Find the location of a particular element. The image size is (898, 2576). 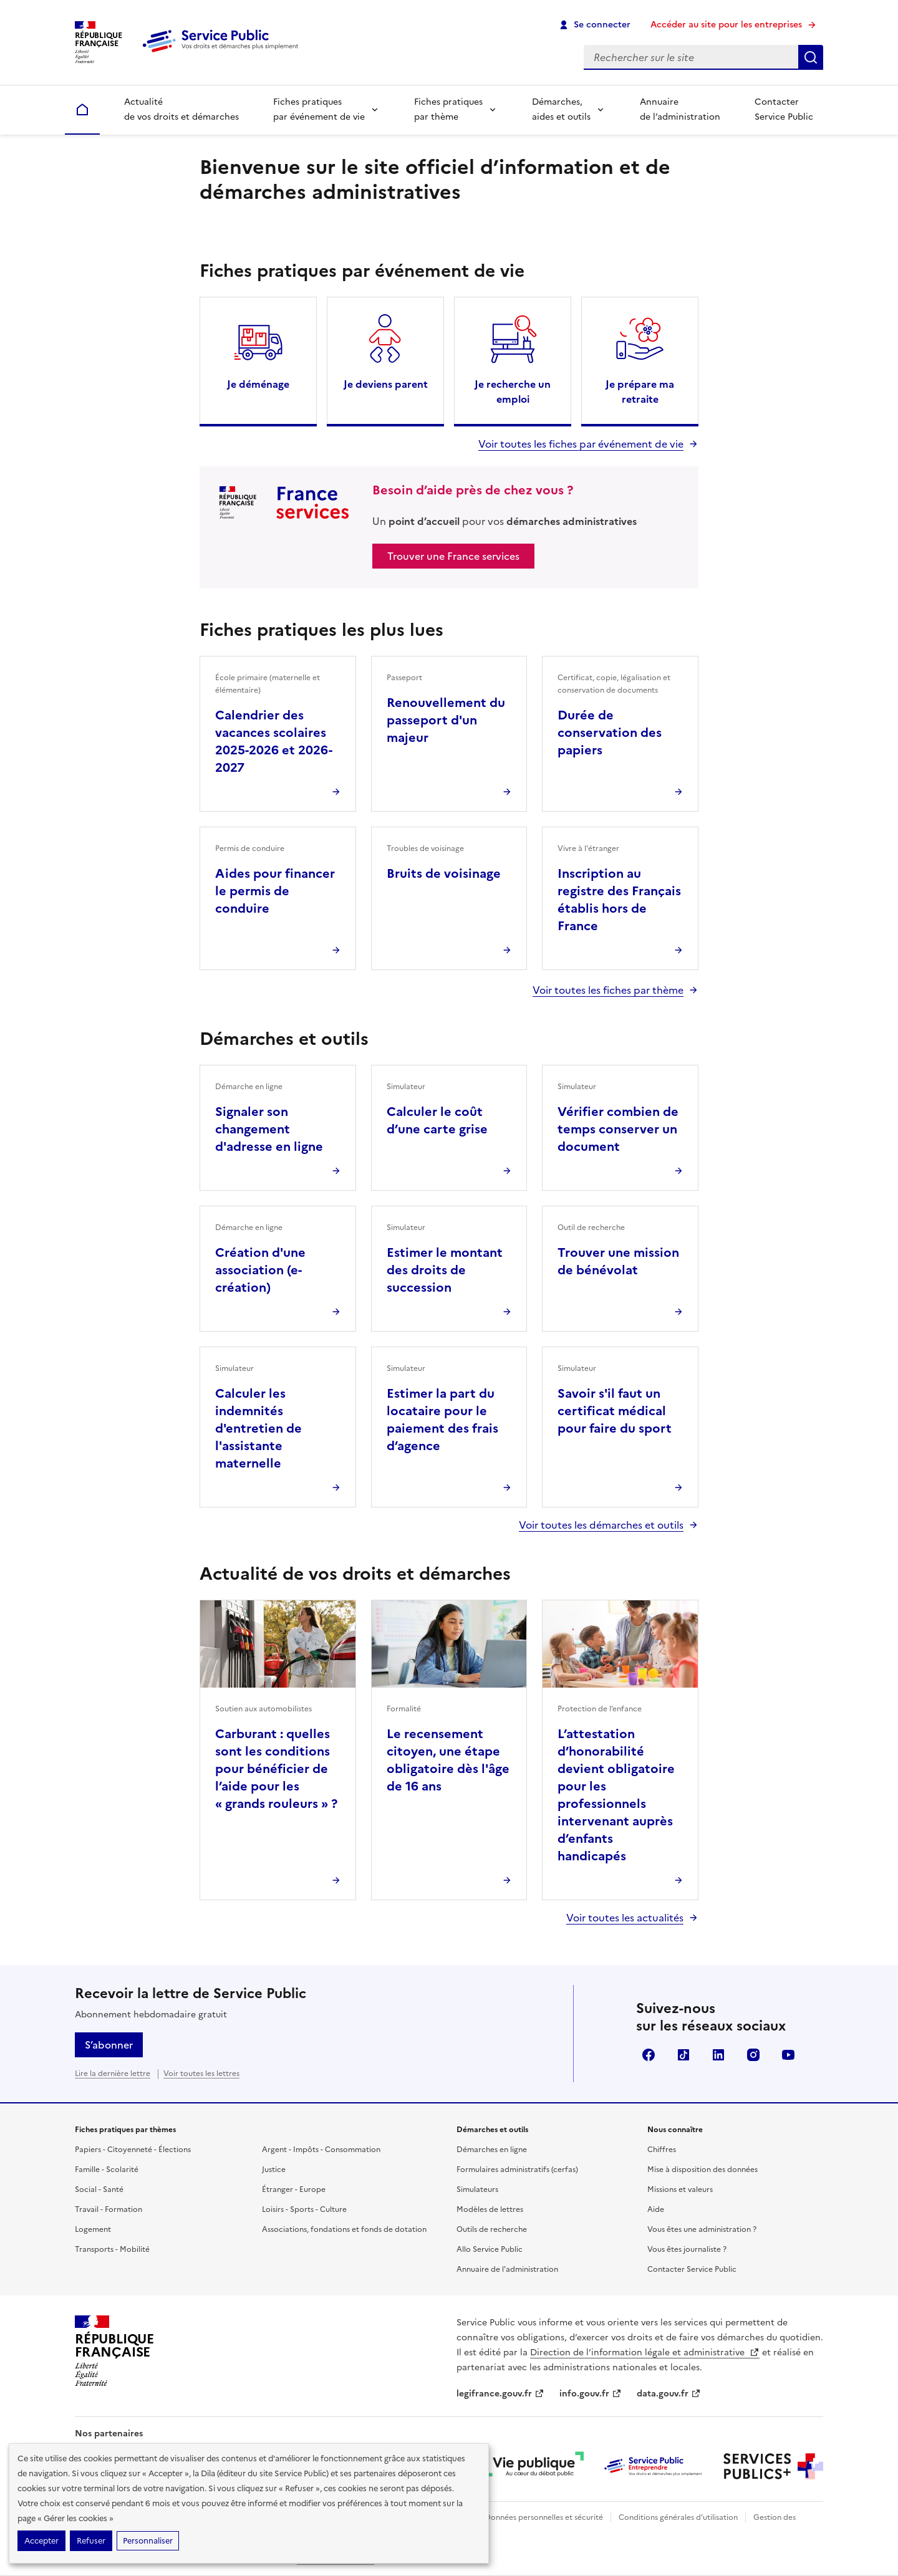

Lire la dernière lettre is located at coordinates (112, 2073).